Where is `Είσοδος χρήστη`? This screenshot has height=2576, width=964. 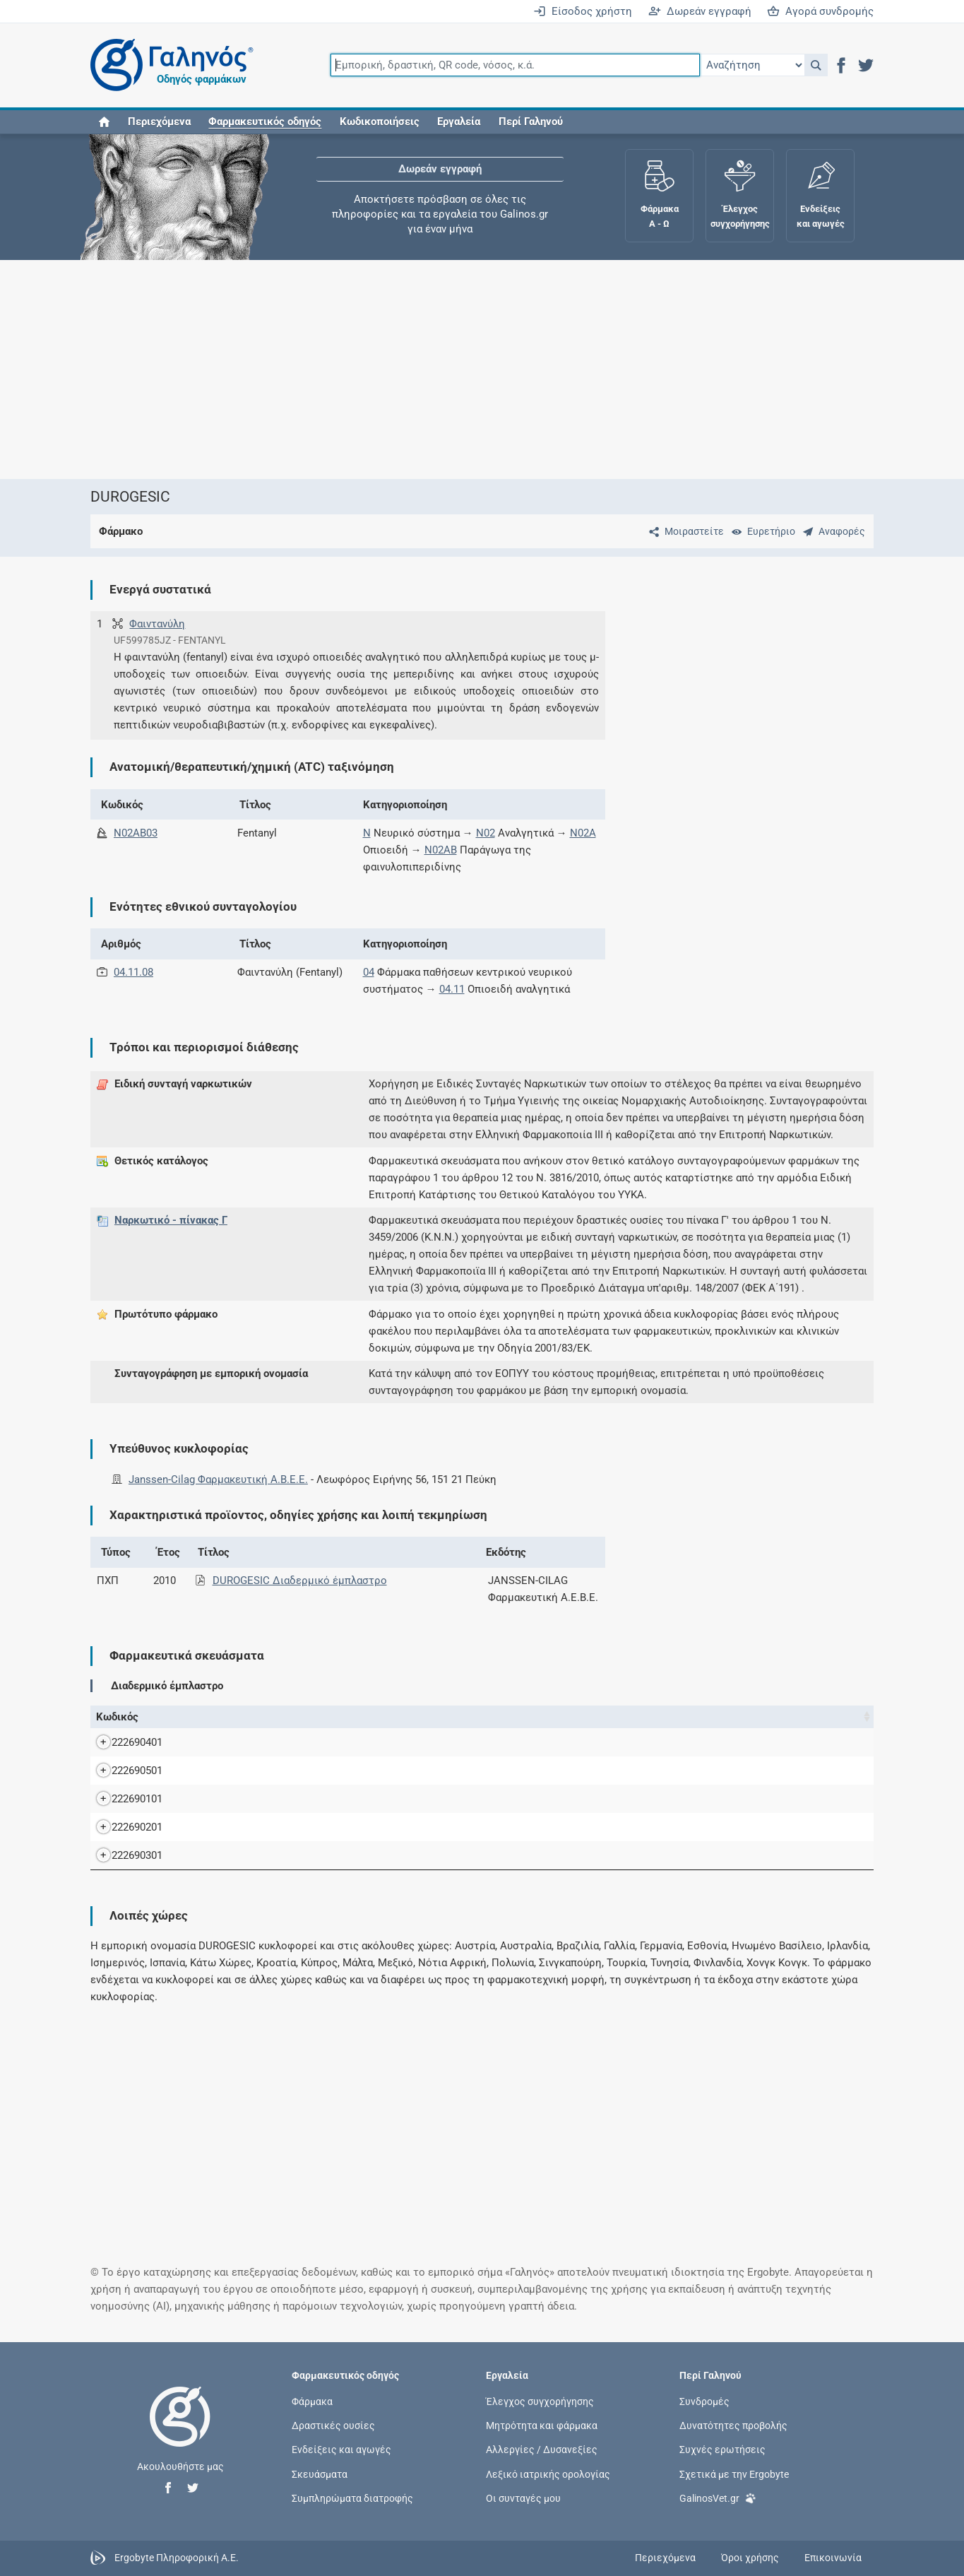 Είσοδος χρήστη is located at coordinates (582, 11).